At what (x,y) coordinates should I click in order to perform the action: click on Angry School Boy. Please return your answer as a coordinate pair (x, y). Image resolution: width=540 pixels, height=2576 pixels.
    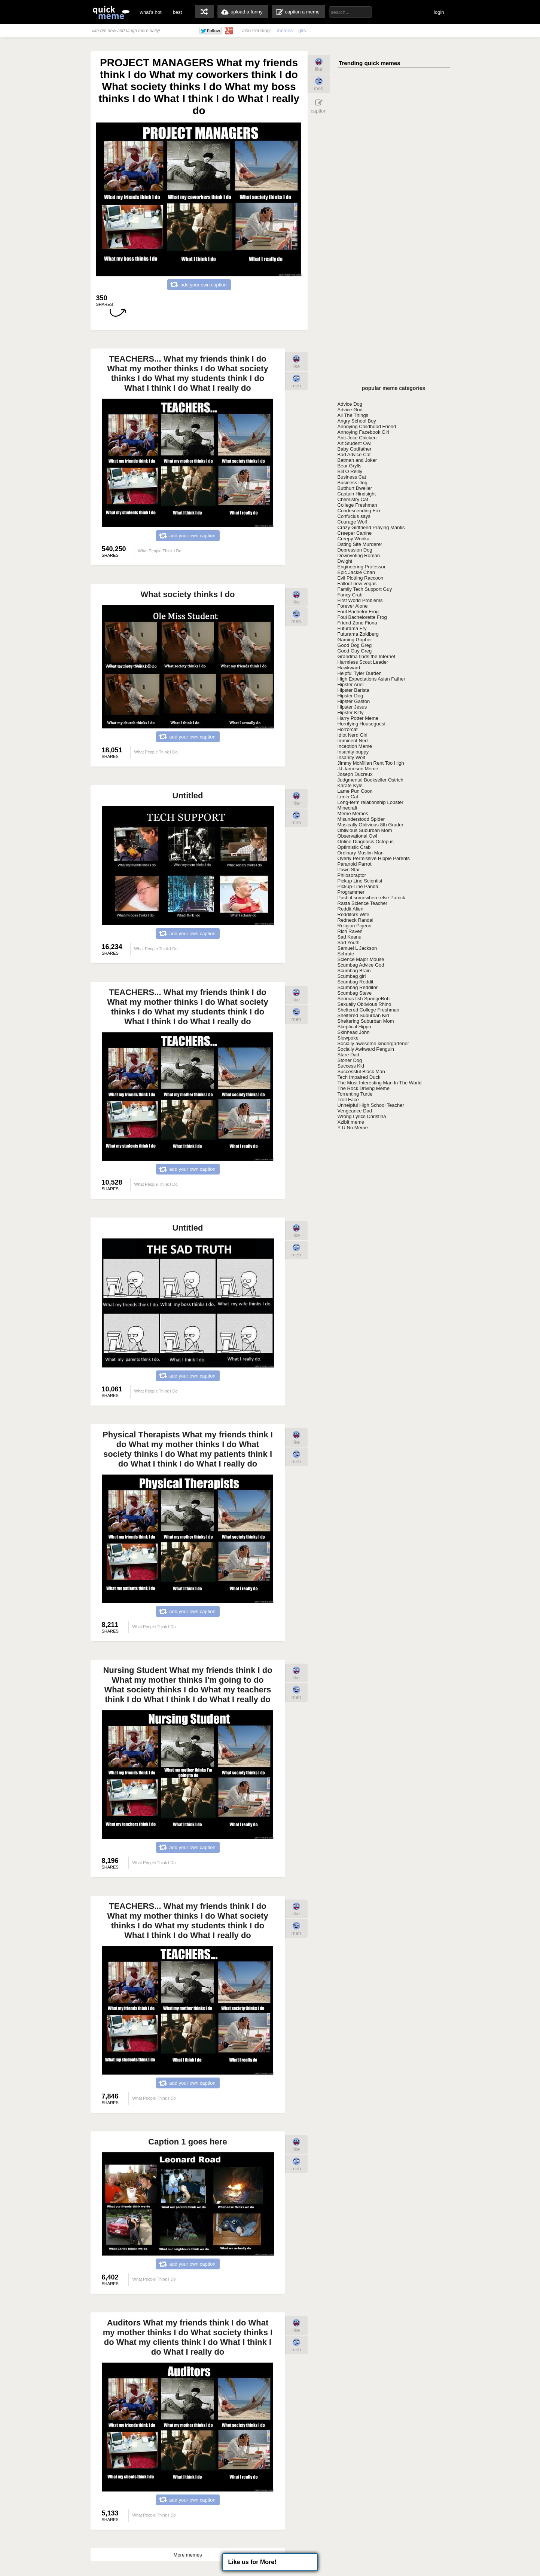
    Looking at the image, I should click on (357, 421).